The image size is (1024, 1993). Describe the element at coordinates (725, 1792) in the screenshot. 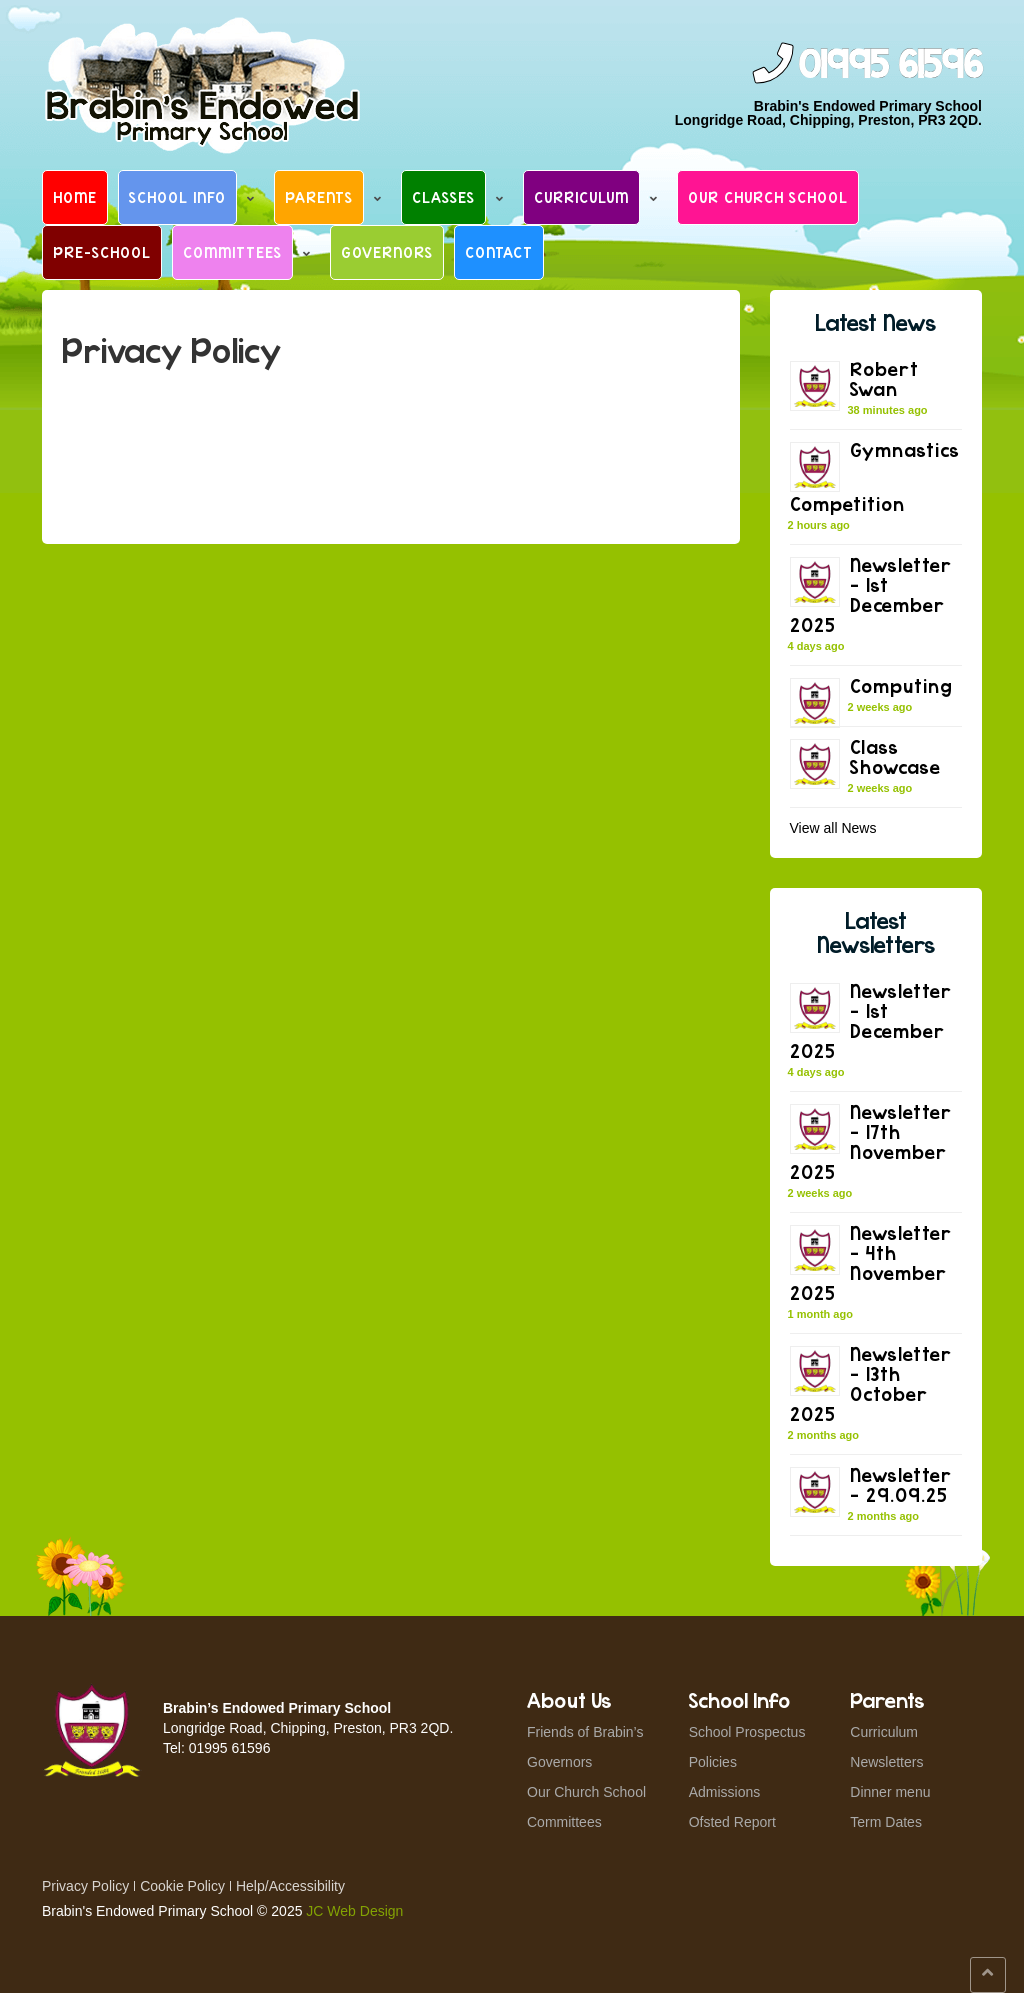

I see `Admissions` at that location.